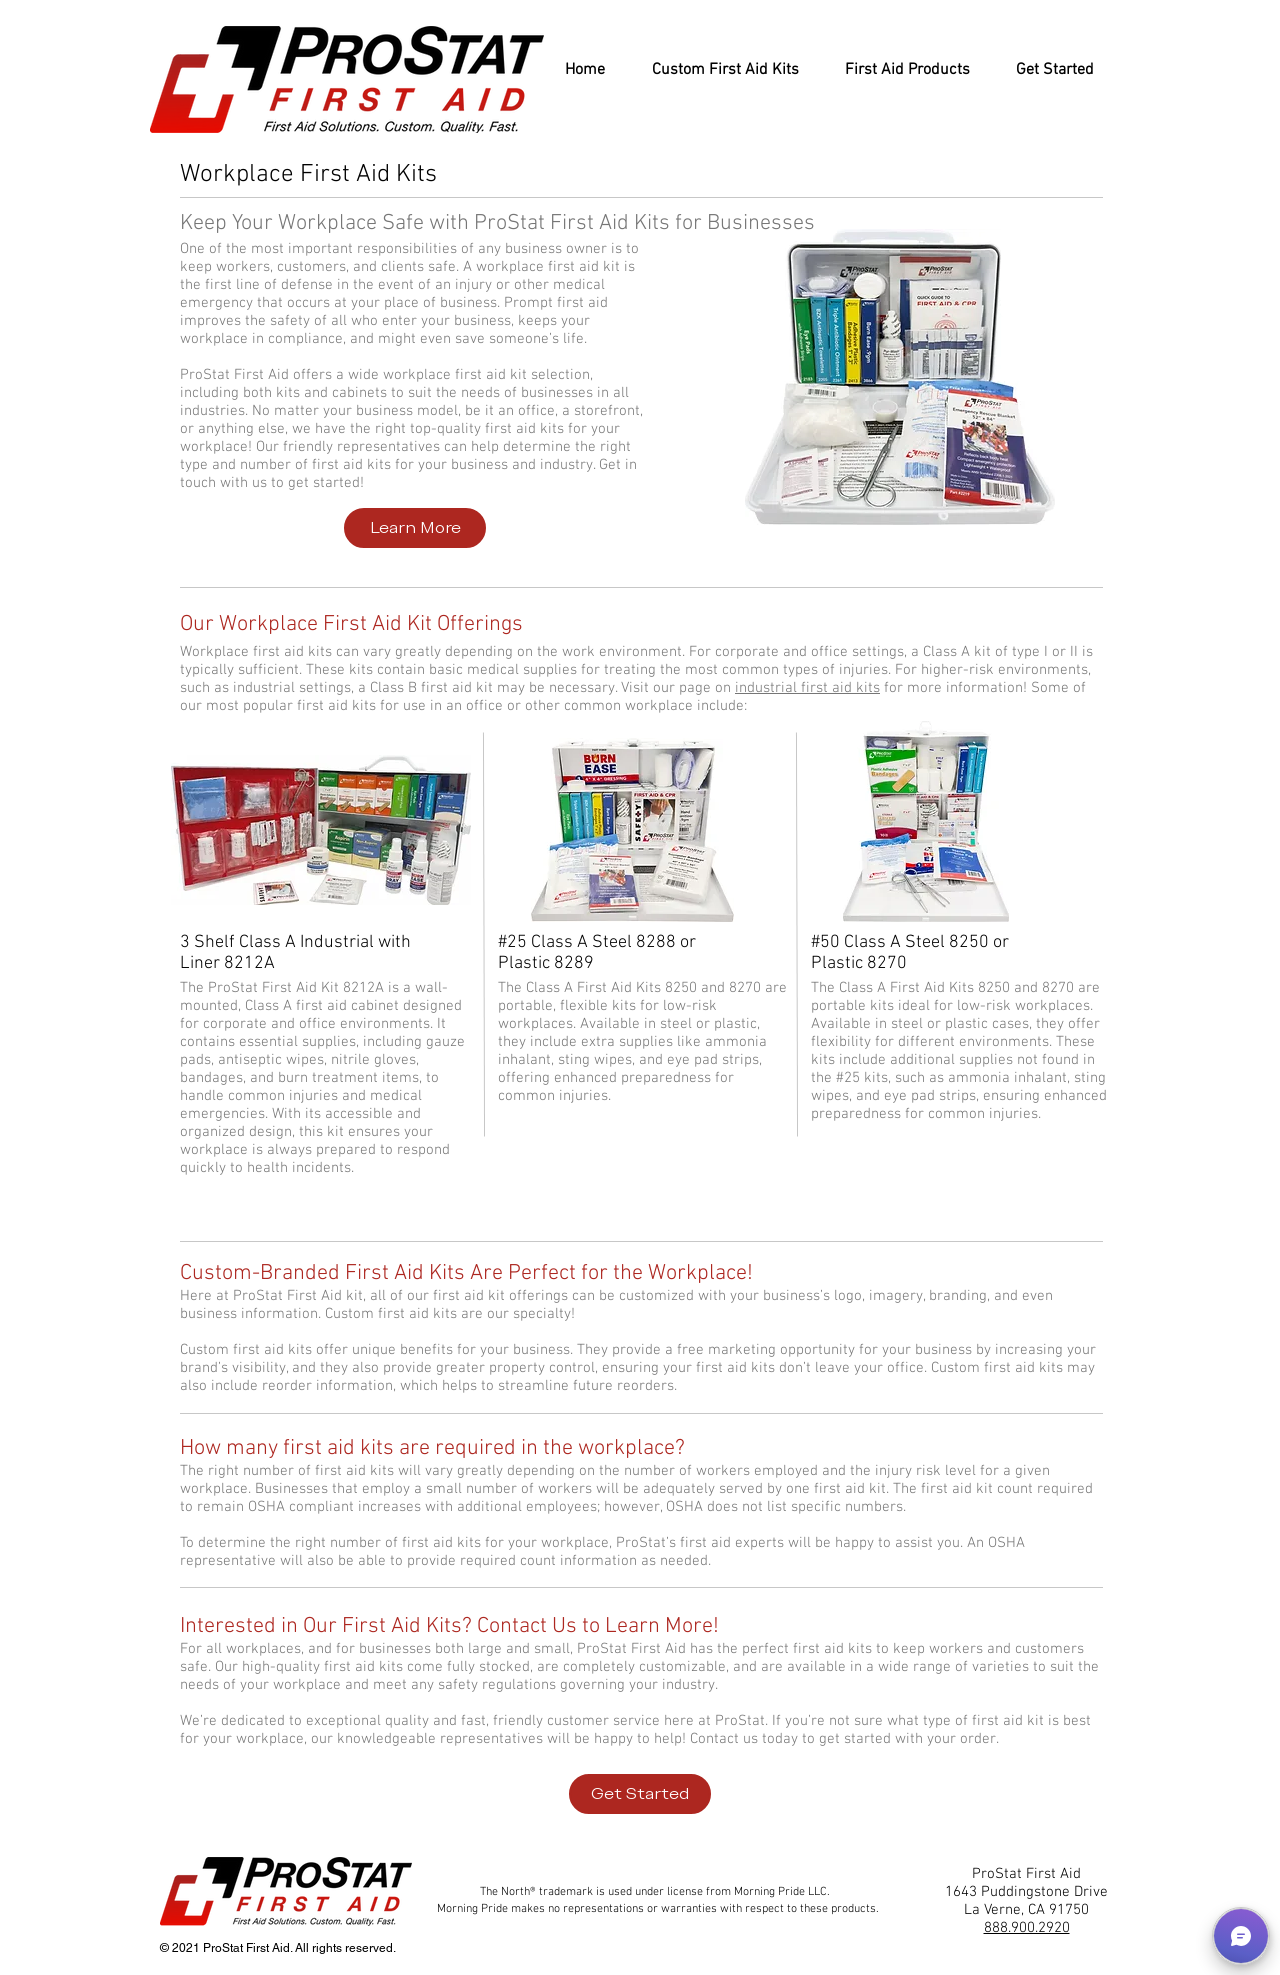 This screenshot has width=1280, height=1975. I want to click on [button], so click(1241, 1936).